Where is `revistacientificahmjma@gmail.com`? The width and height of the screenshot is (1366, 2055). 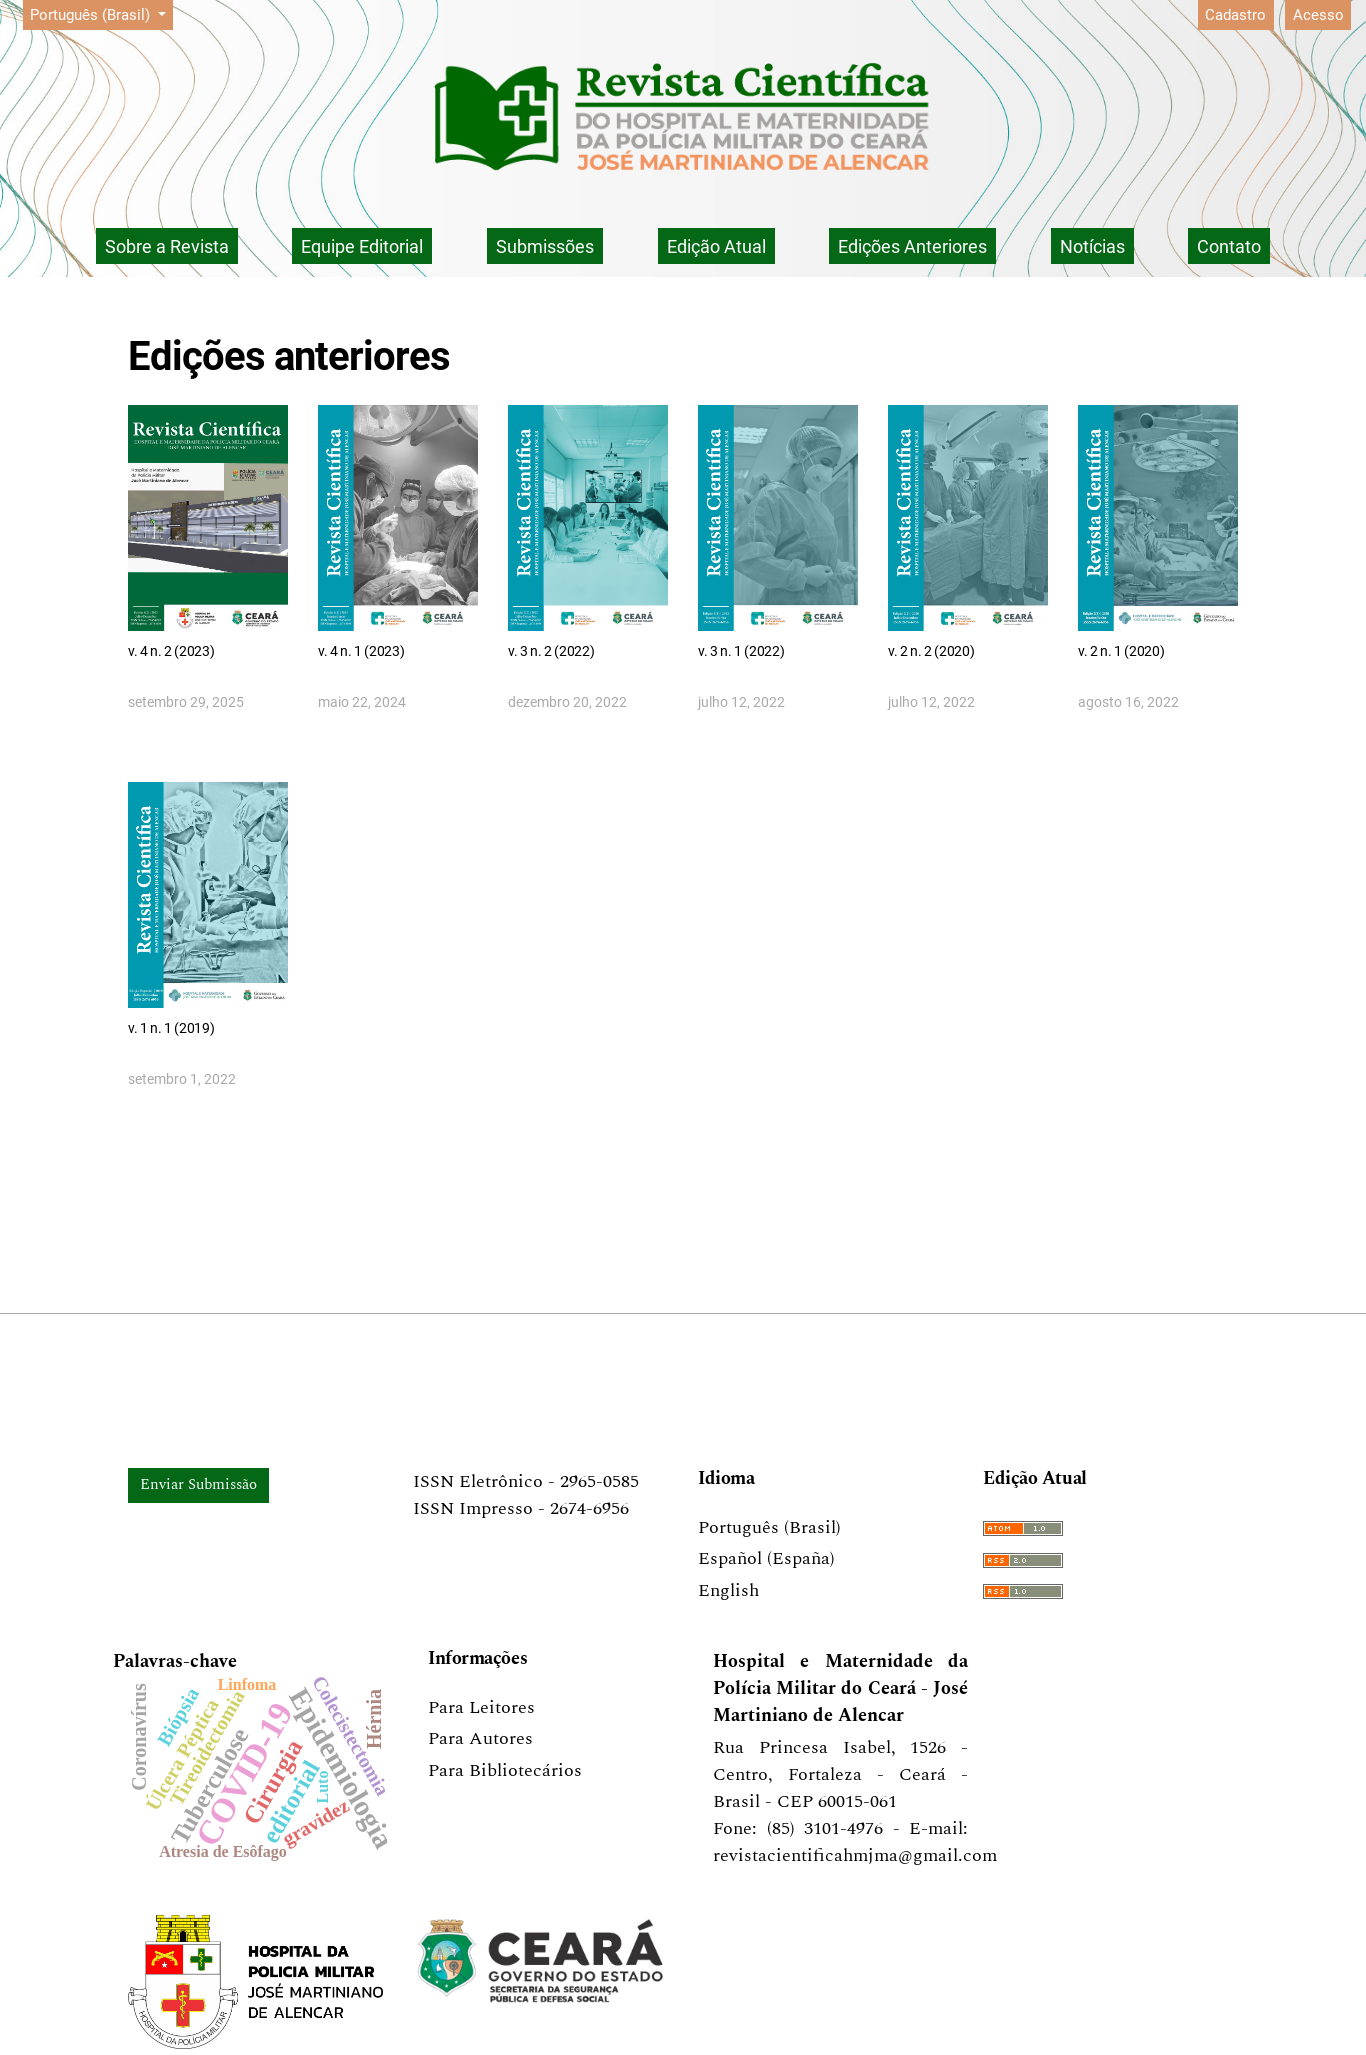
revistacientificahmjma@gmail.com is located at coordinates (855, 1855).